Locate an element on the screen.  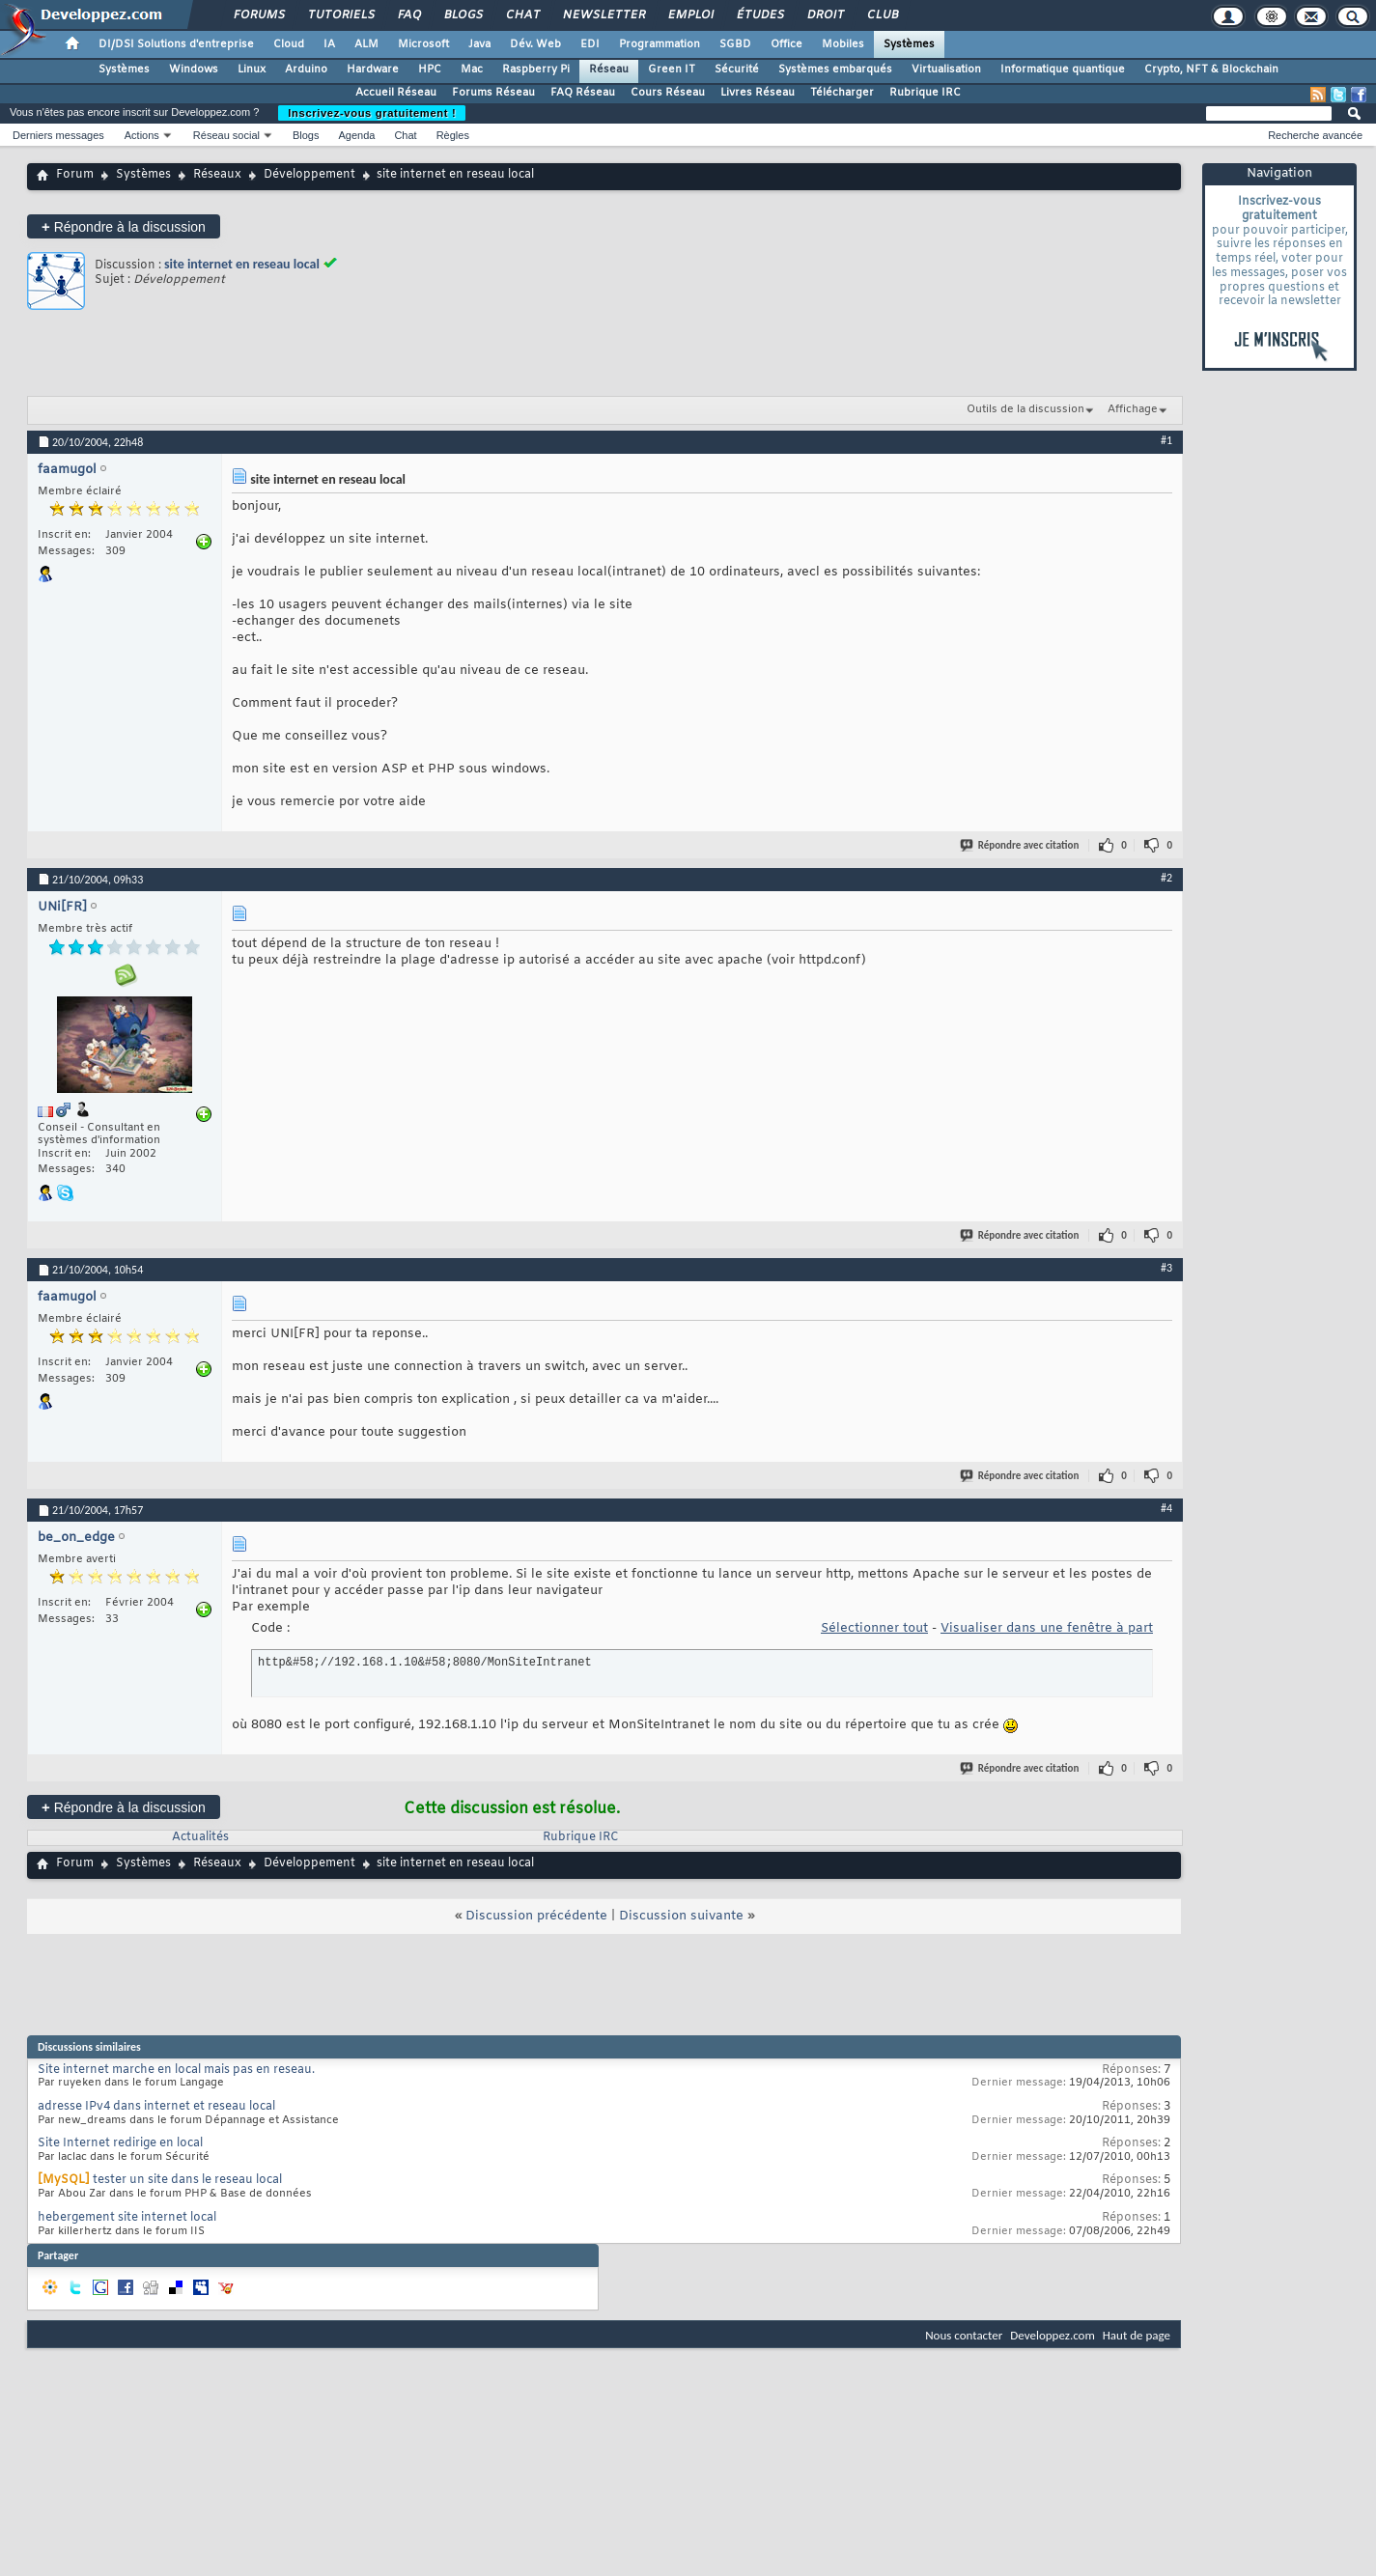
Affichage is located at coordinates (1133, 409).